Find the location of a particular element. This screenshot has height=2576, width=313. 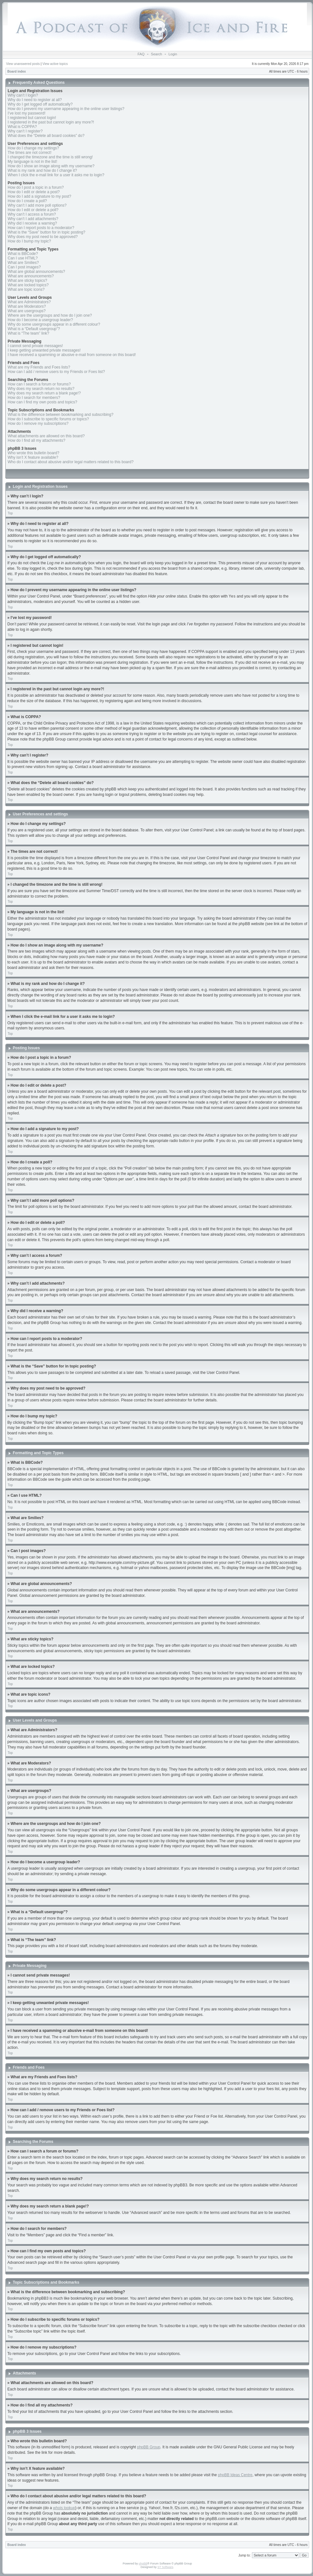

What are global announcements? is located at coordinates (36, 271).